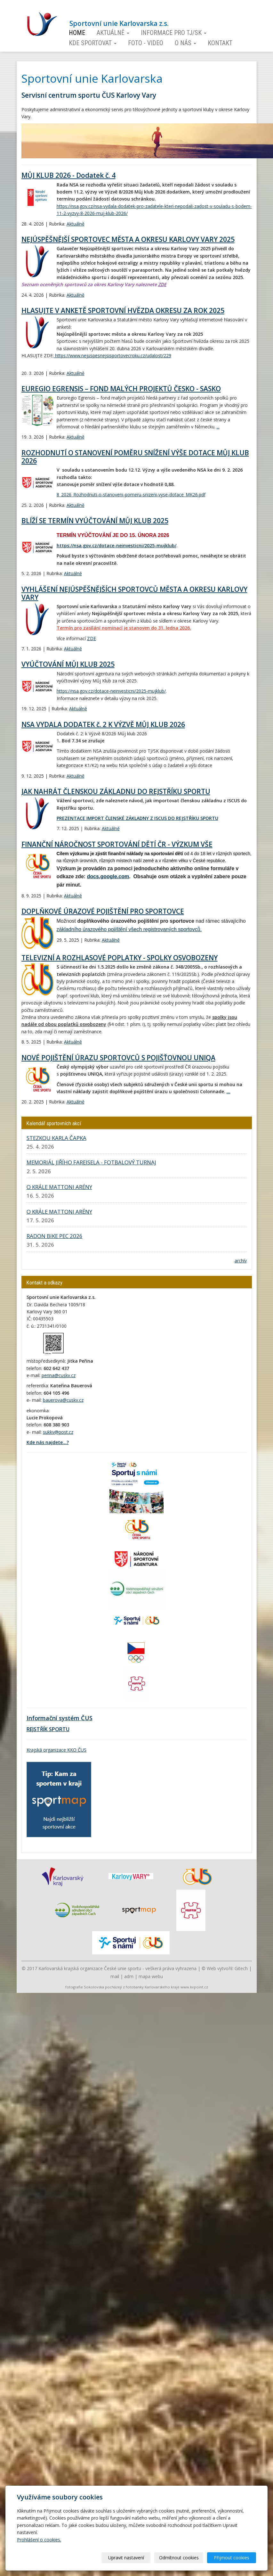 Image resolution: width=273 pixels, height=2576 pixels. What do you see at coordinates (128, 239) in the screenshot?
I see `NEJÚSPĚŠNĚJŠÍ SPORTOVEC MĚSTA A OKRESU KARLOVY VARY 2025` at bounding box center [128, 239].